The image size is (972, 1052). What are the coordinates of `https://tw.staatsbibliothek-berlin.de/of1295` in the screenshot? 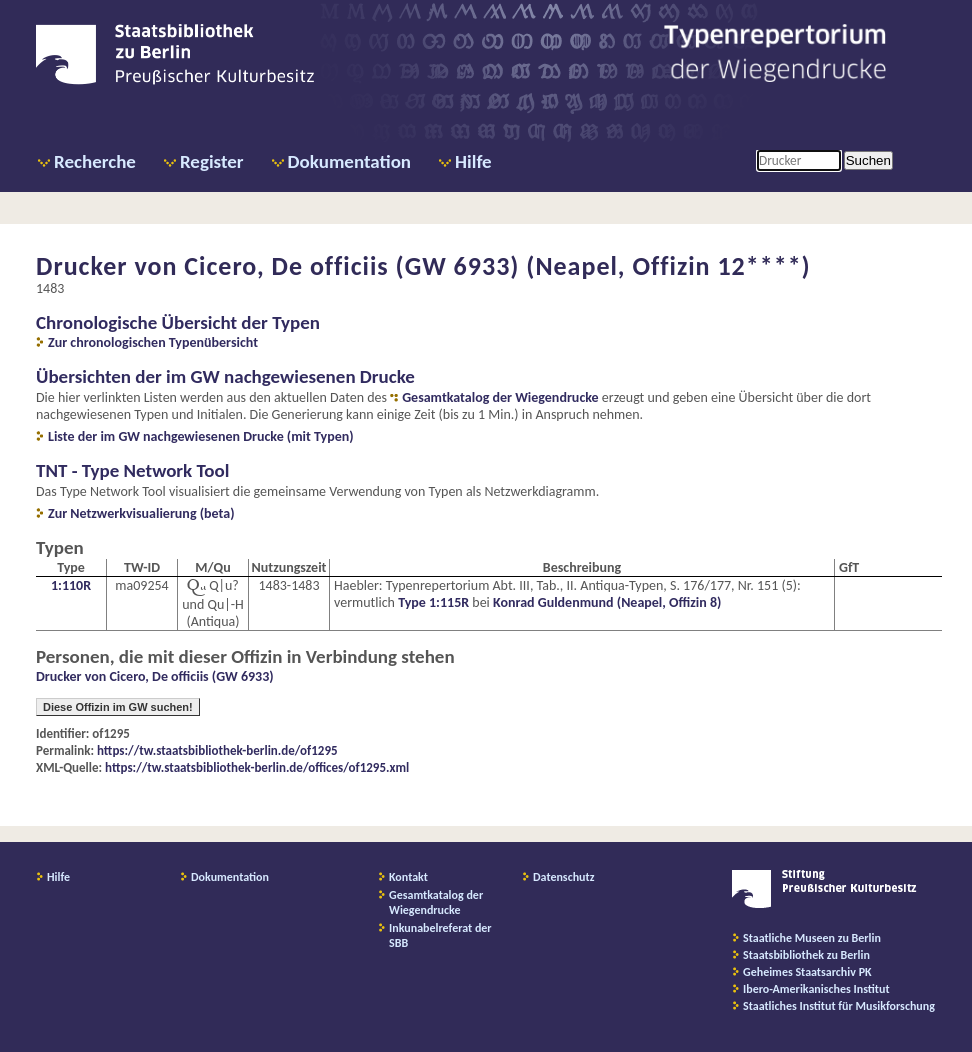 It's located at (217, 750).